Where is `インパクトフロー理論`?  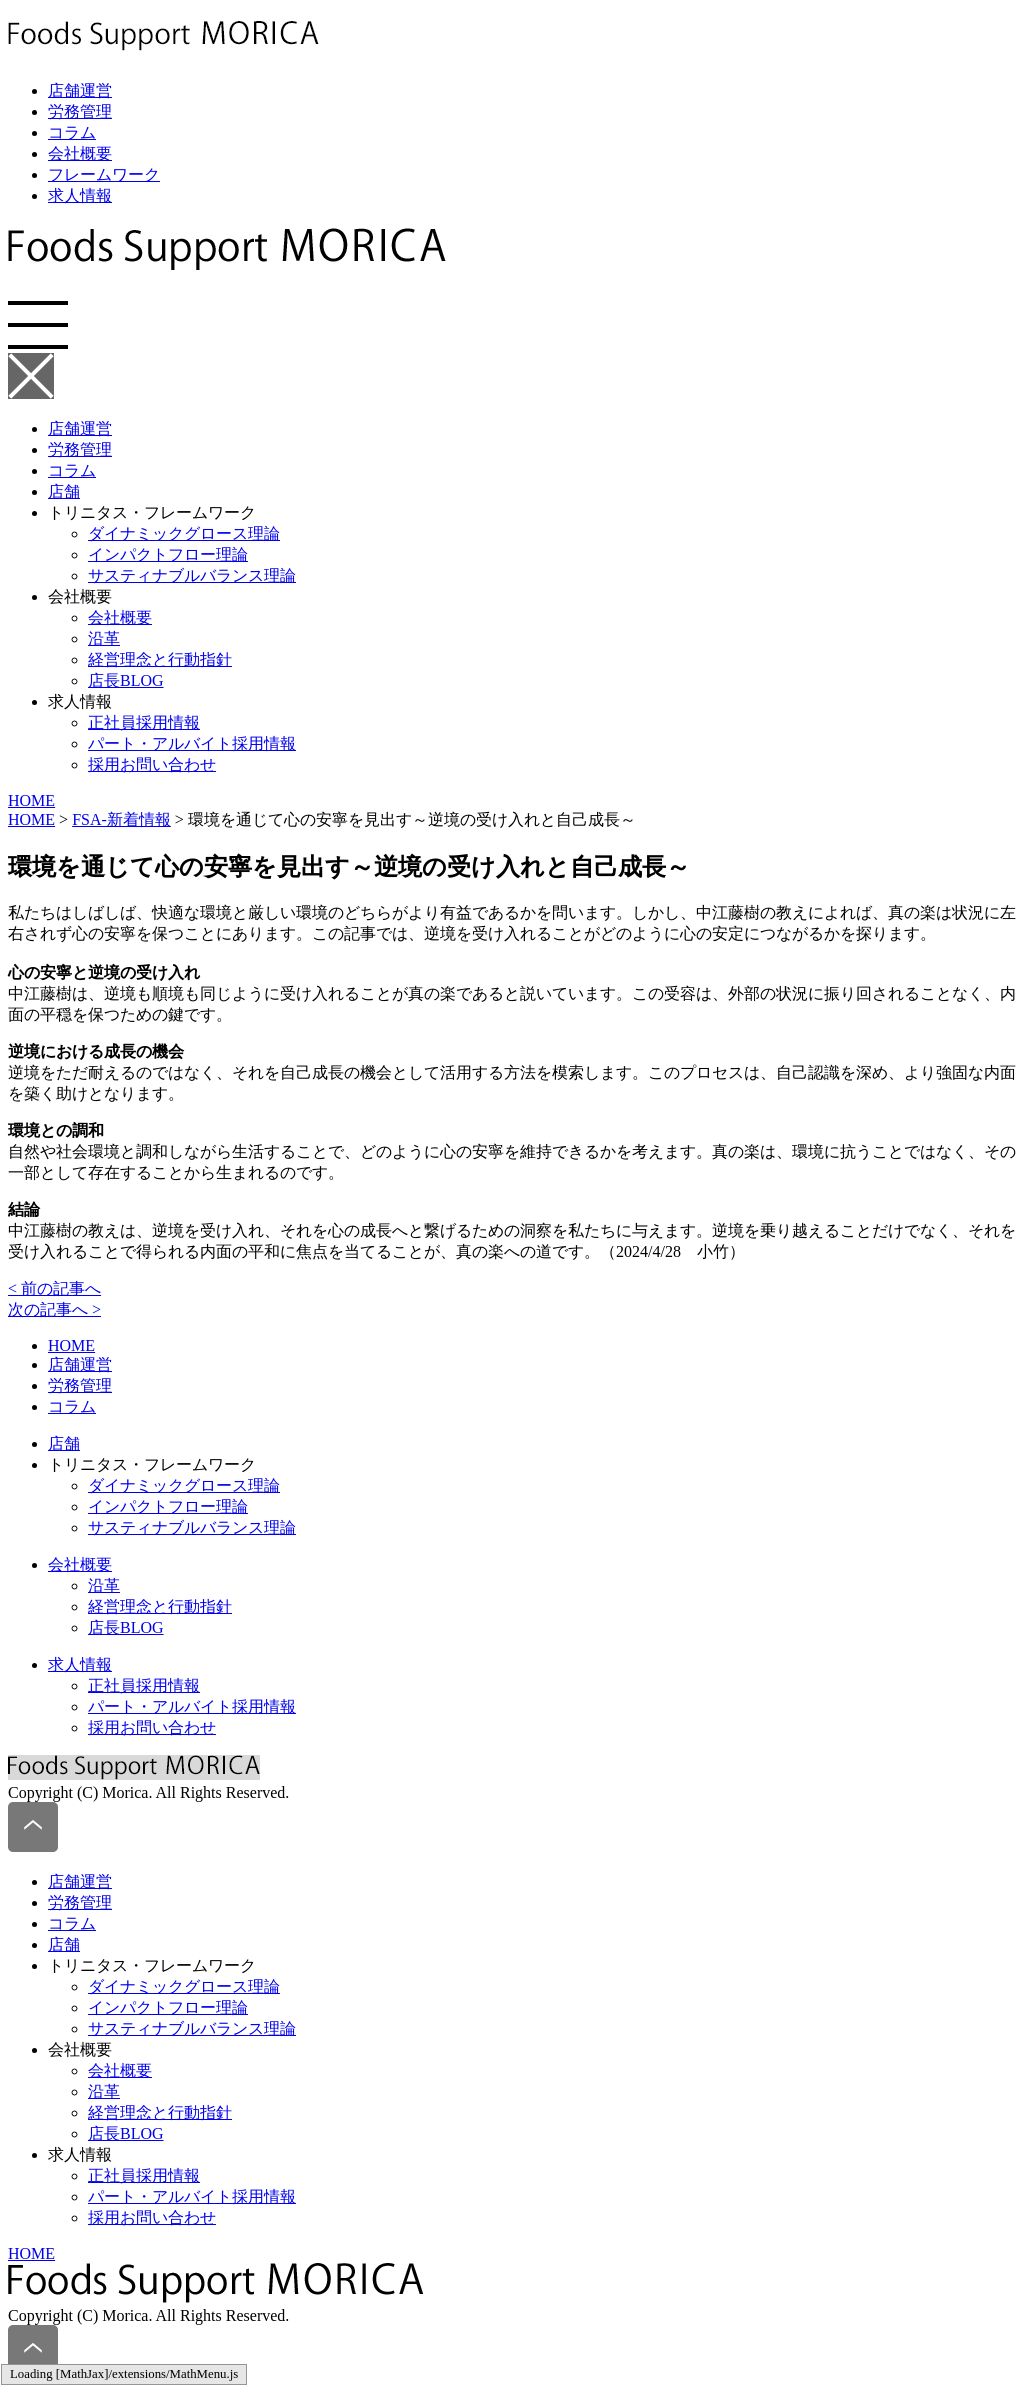
インパクトフロー理論 is located at coordinates (168, 554).